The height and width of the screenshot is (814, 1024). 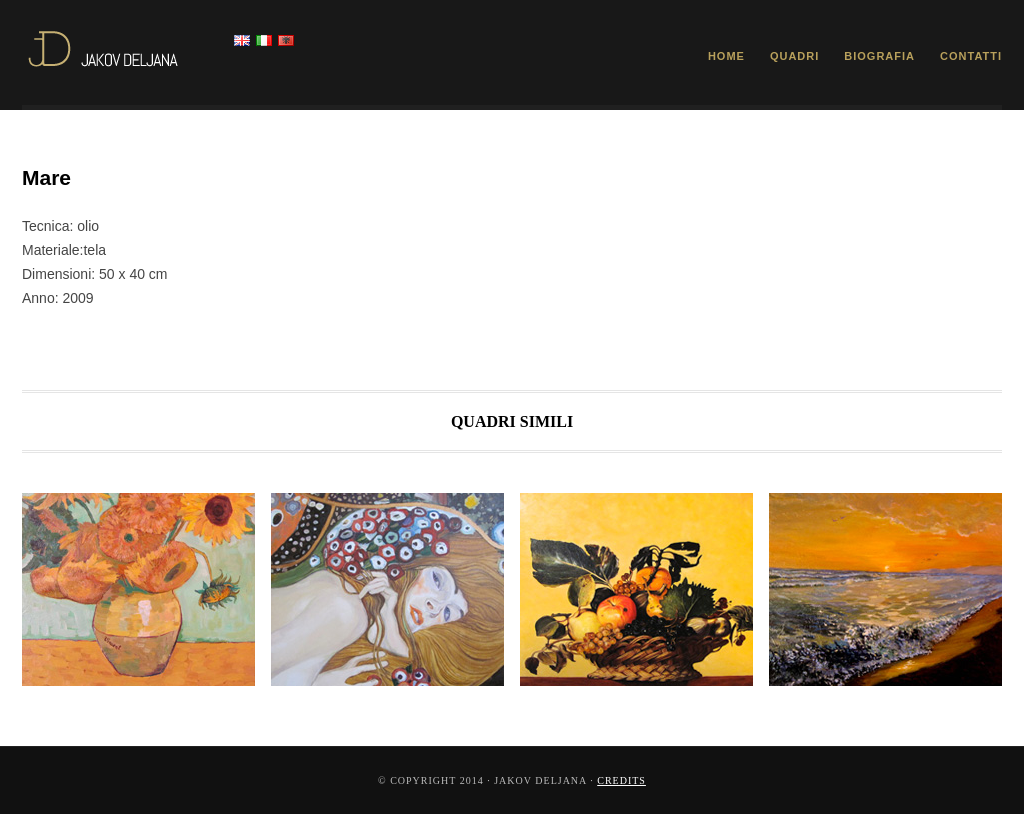 What do you see at coordinates (971, 56) in the screenshot?
I see `Contatti` at bounding box center [971, 56].